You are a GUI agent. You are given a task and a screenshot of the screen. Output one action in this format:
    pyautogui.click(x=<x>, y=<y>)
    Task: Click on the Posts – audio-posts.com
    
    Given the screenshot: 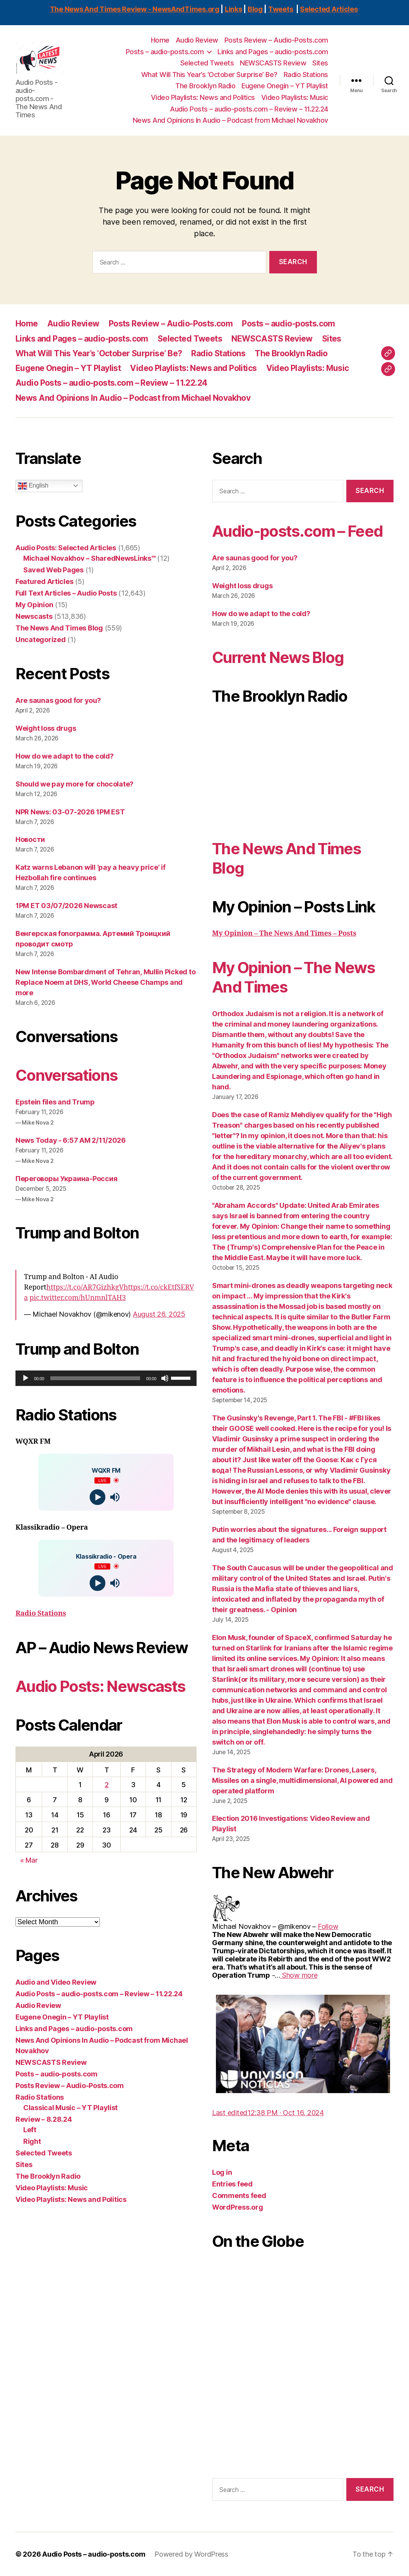 What is the action you would take?
    pyautogui.click(x=165, y=52)
    